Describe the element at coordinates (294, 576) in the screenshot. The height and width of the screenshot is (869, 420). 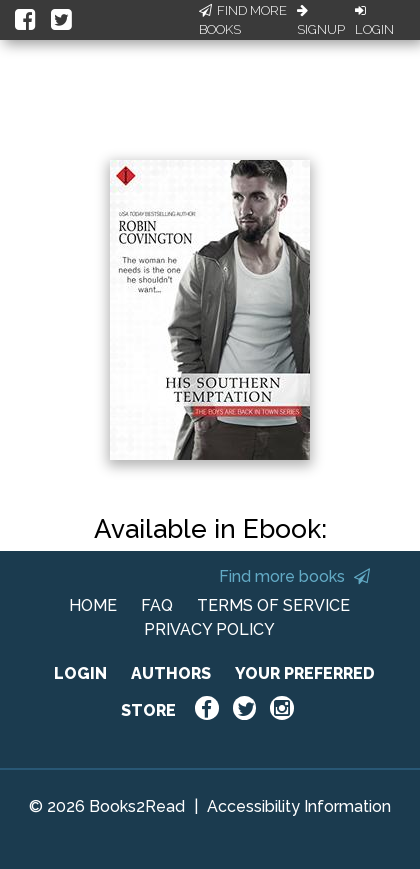
I see `Find more books` at that location.